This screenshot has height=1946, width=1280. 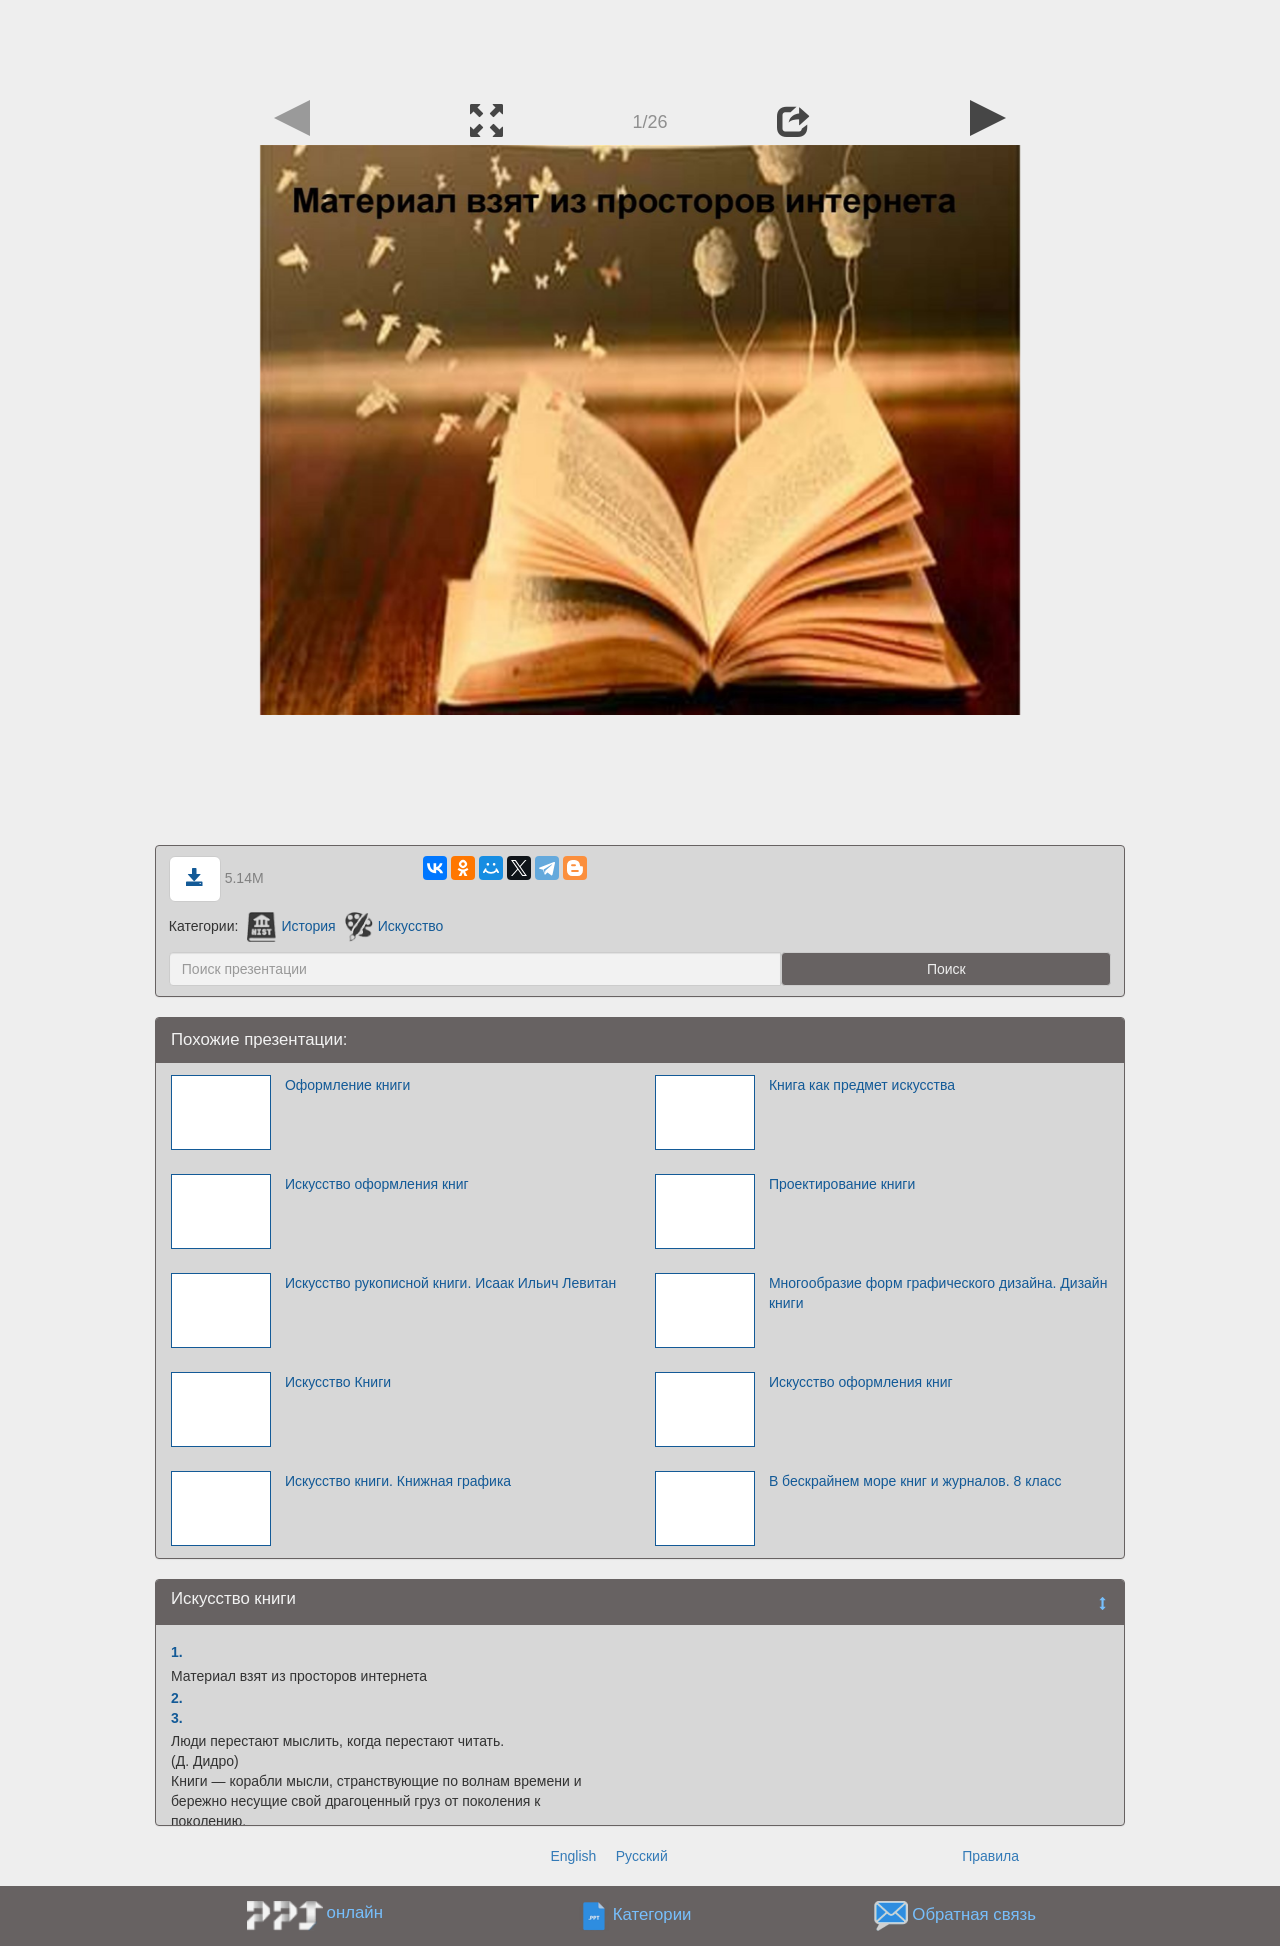 What do you see at coordinates (347, 1085) in the screenshot?
I see `Оформление книги` at bounding box center [347, 1085].